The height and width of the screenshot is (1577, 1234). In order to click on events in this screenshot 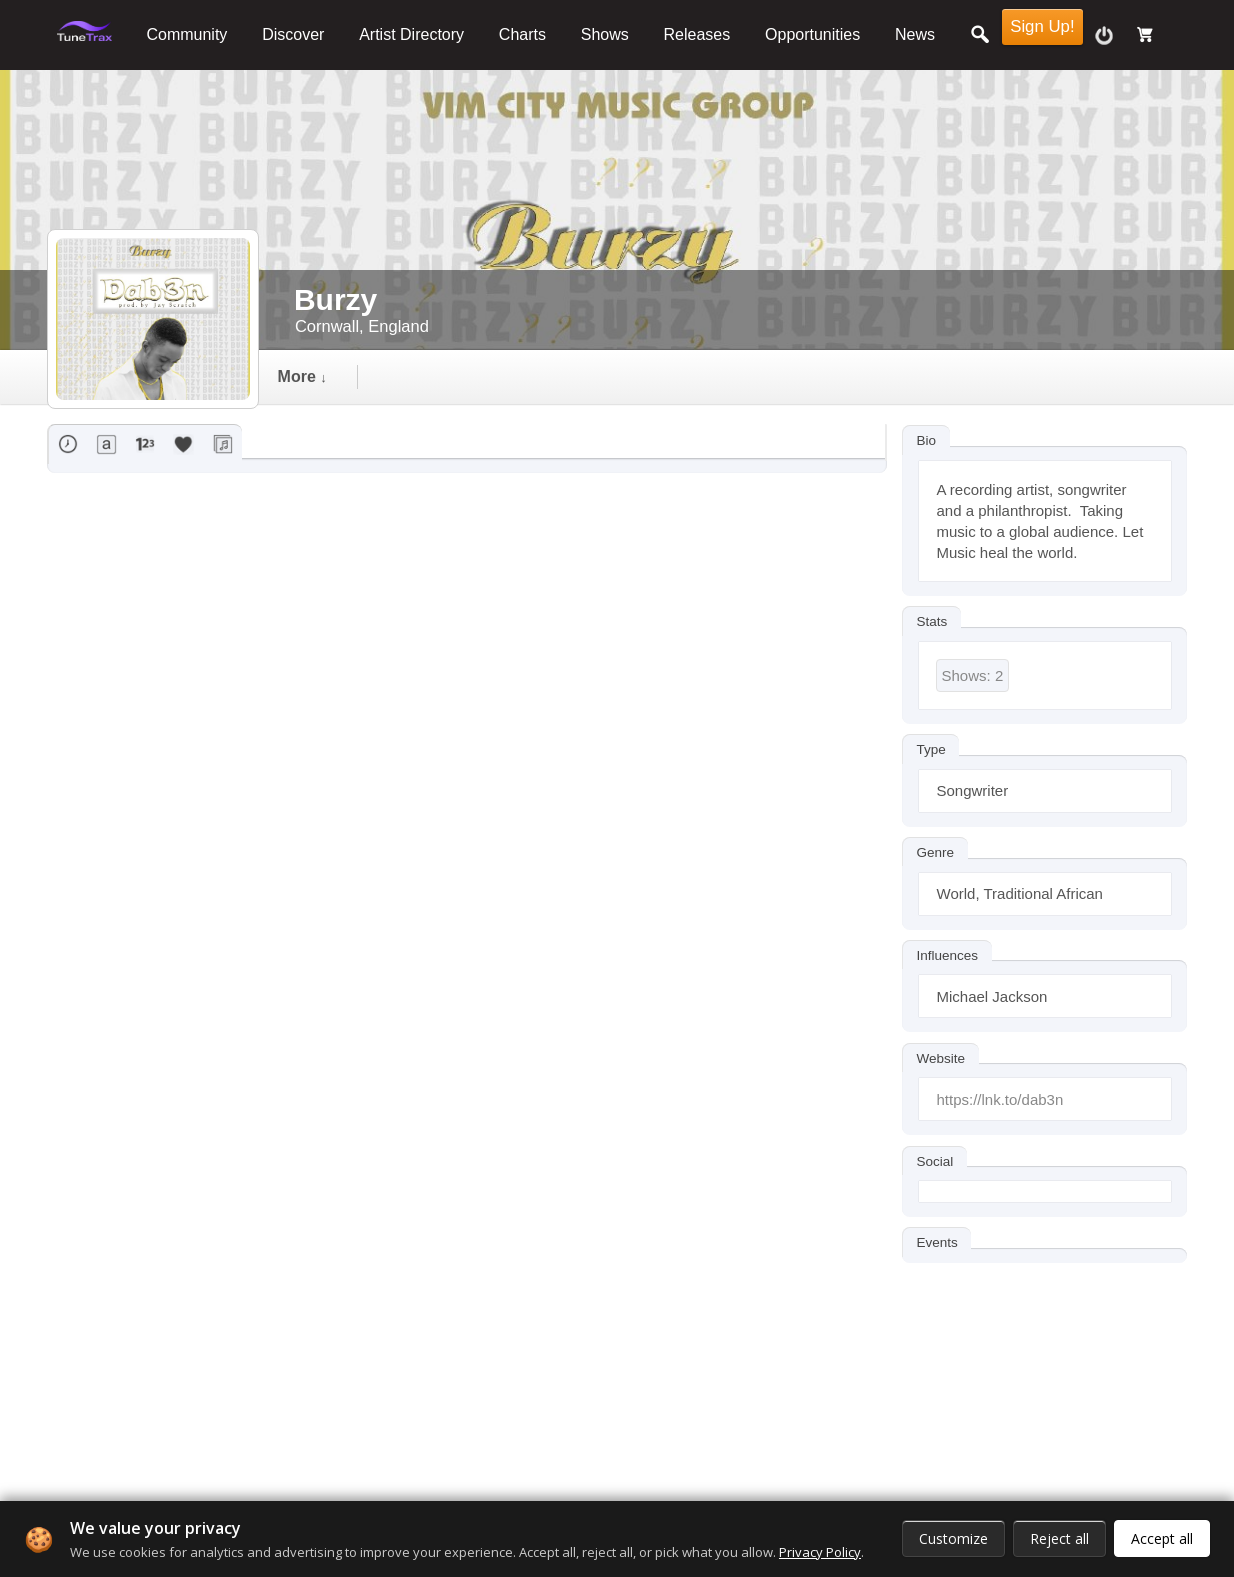, I will do `click(445, 376)`.